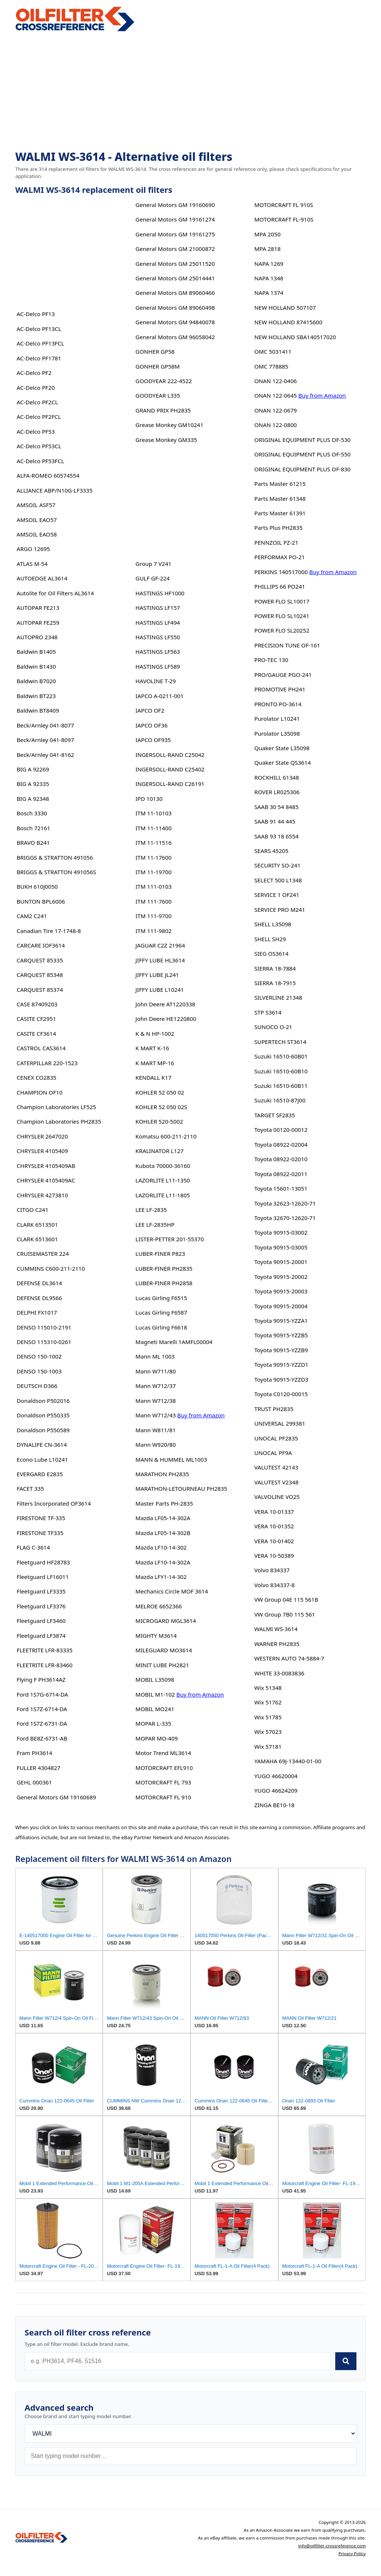 This screenshot has height=2576, width=381. I want to click on FLEETRITE LFR-83335, so click(45, 1650).